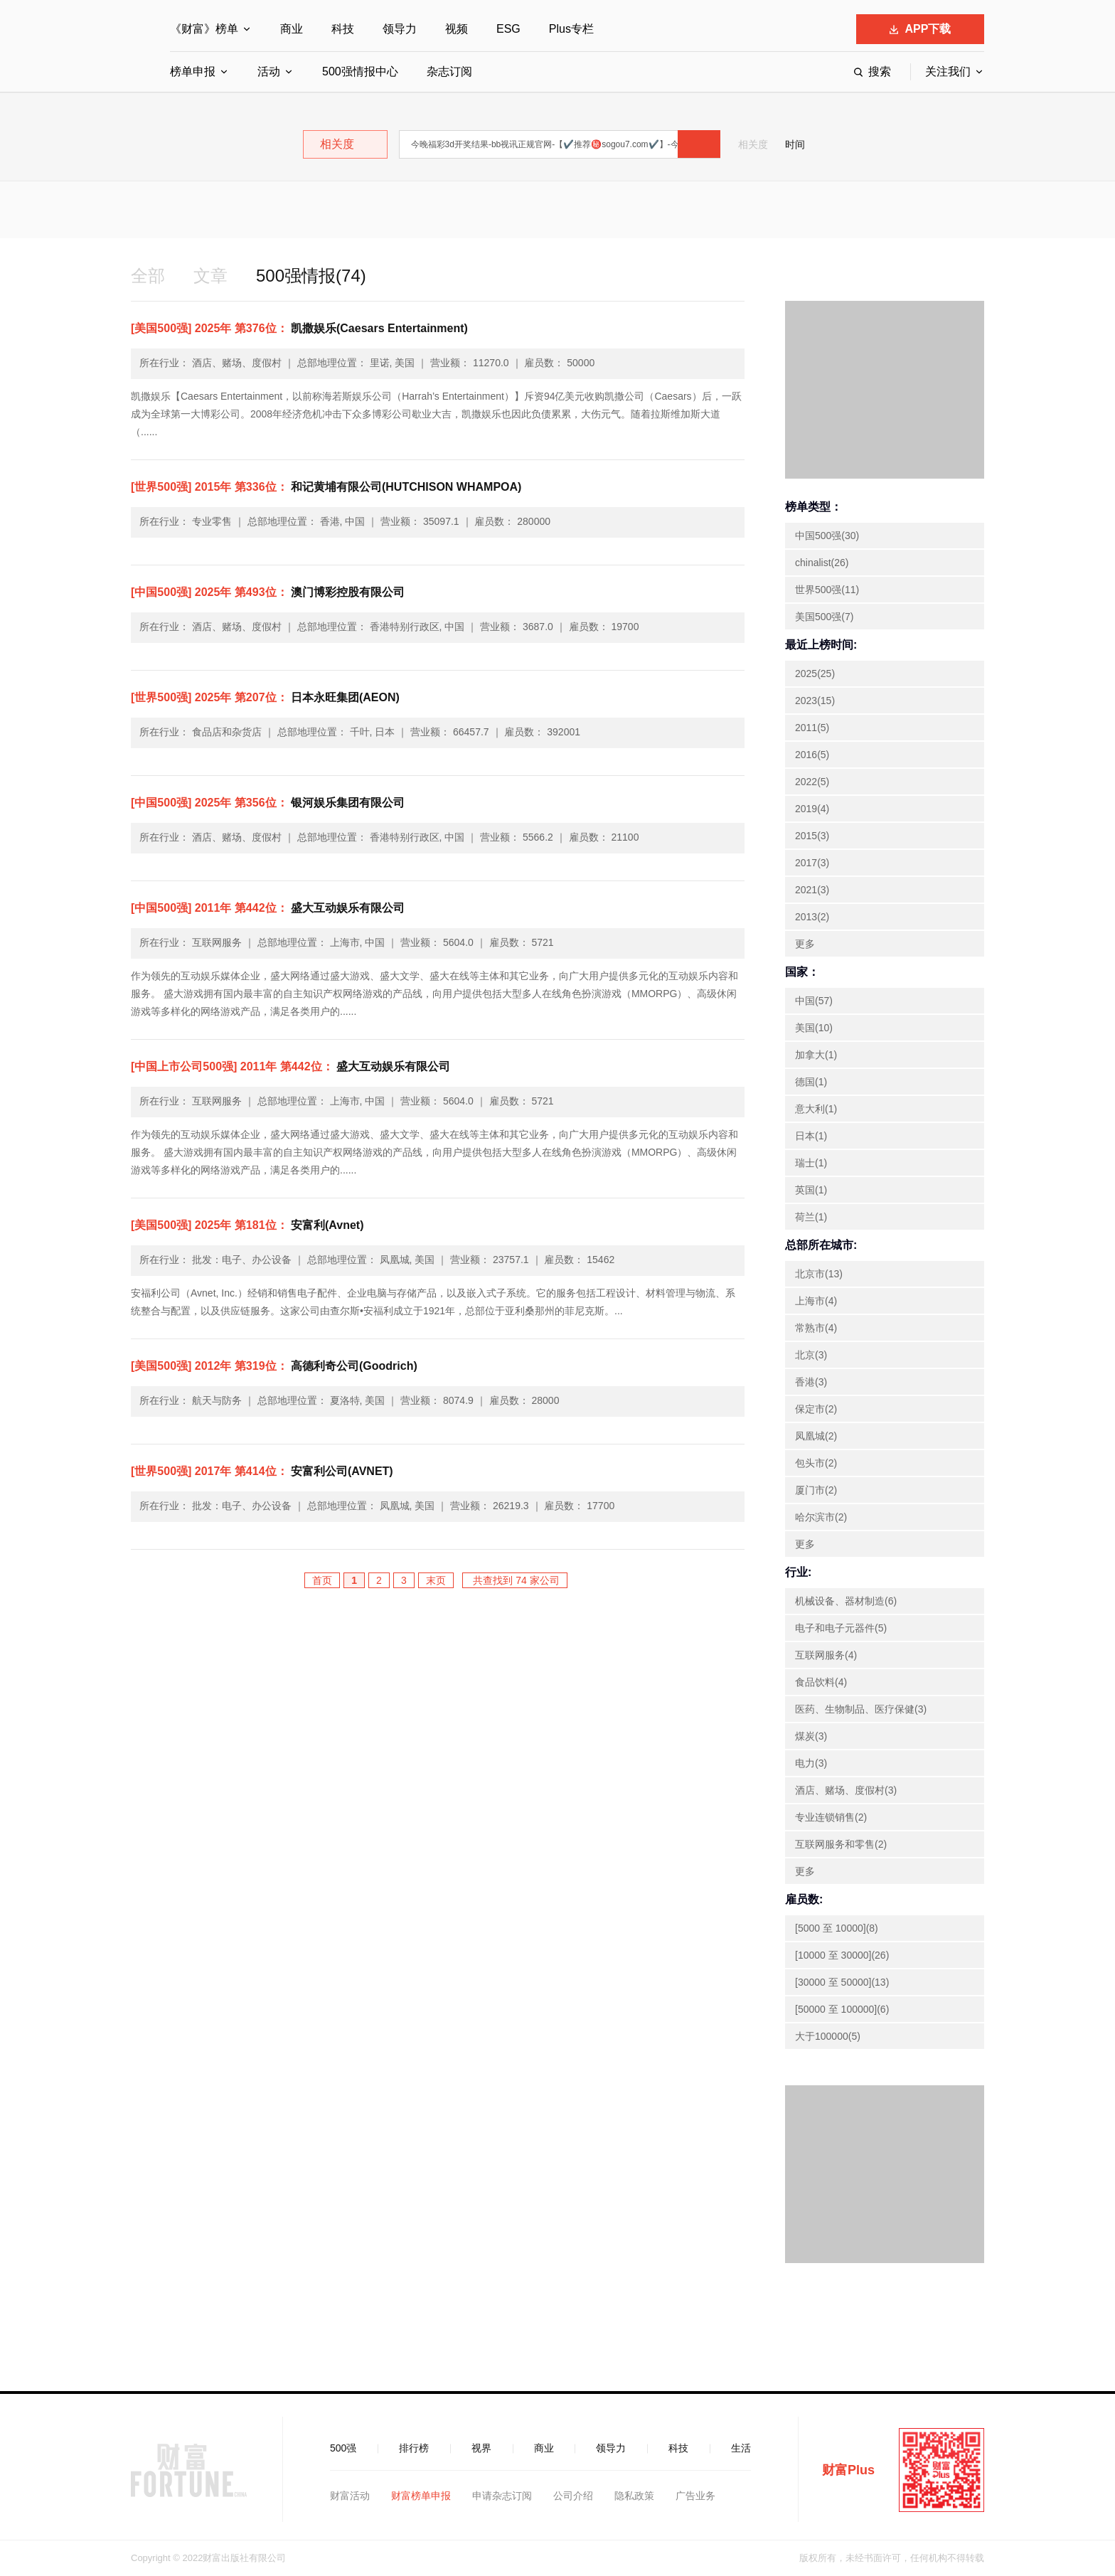 This screenshot has width=1115, height=2576. What do you see at coordinates (481, 2448) in the screenshot?
I see `视界` at bounding box center [481, 2448].